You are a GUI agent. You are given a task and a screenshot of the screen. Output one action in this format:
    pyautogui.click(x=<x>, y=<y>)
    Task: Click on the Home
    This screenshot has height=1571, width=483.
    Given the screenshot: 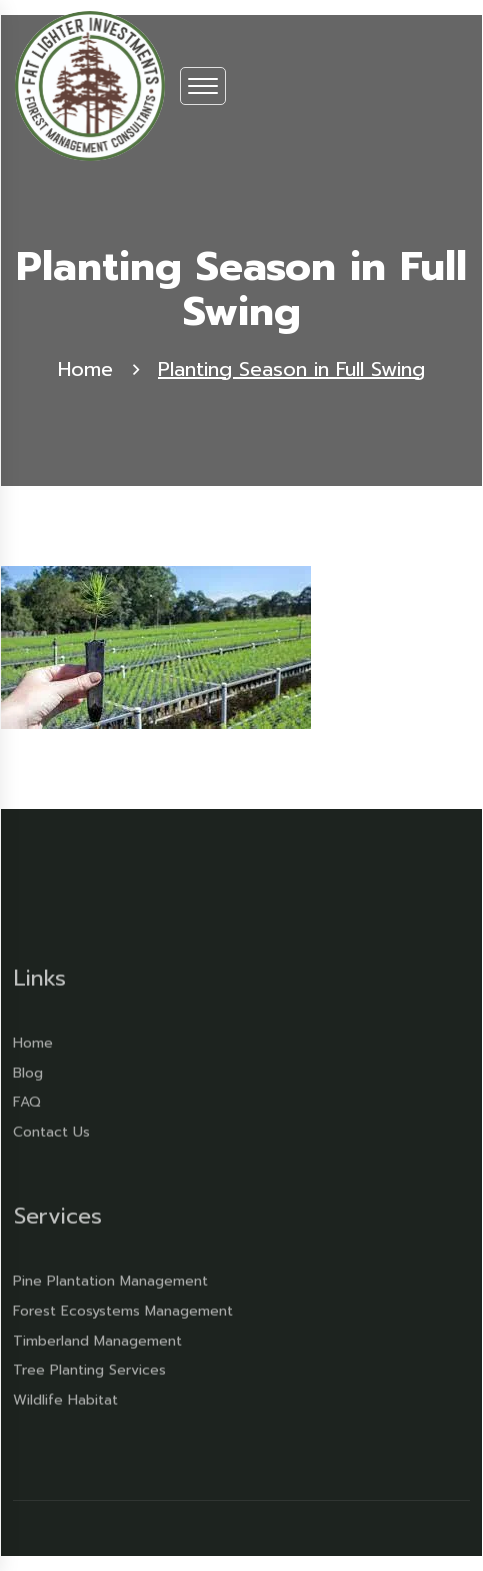 What is the action you would take?
    pyautogui.click(x=85, y=369)
    